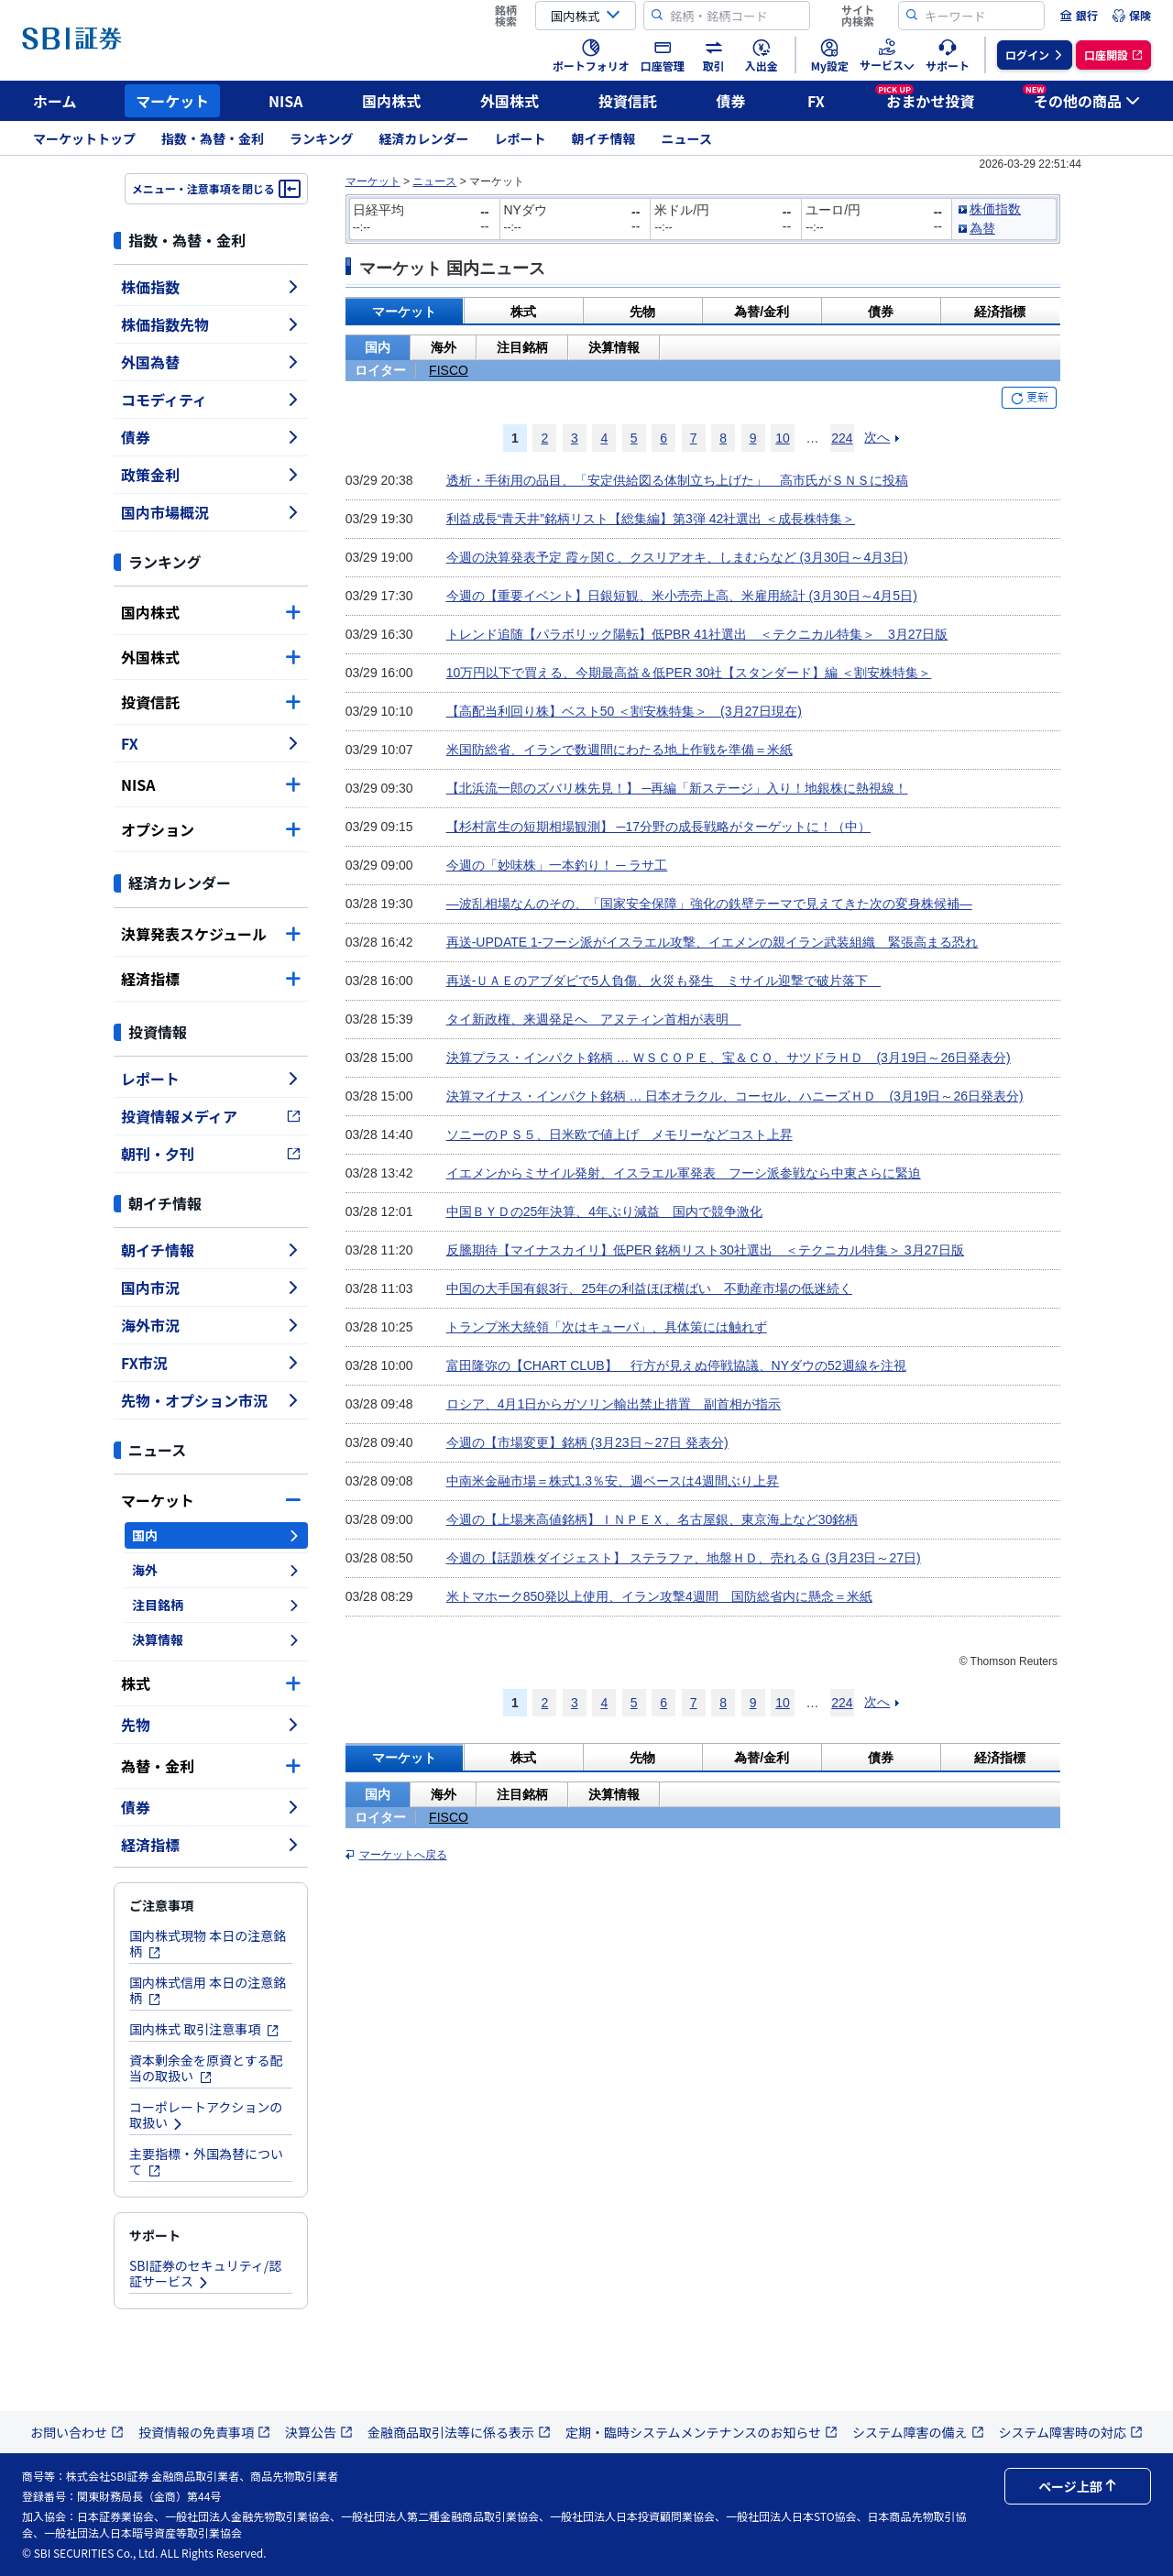 This screenshot has width=1173, height=2576. Describe the element at coordinates (216, 1535) in the screenshot. I see `国内` at that location.